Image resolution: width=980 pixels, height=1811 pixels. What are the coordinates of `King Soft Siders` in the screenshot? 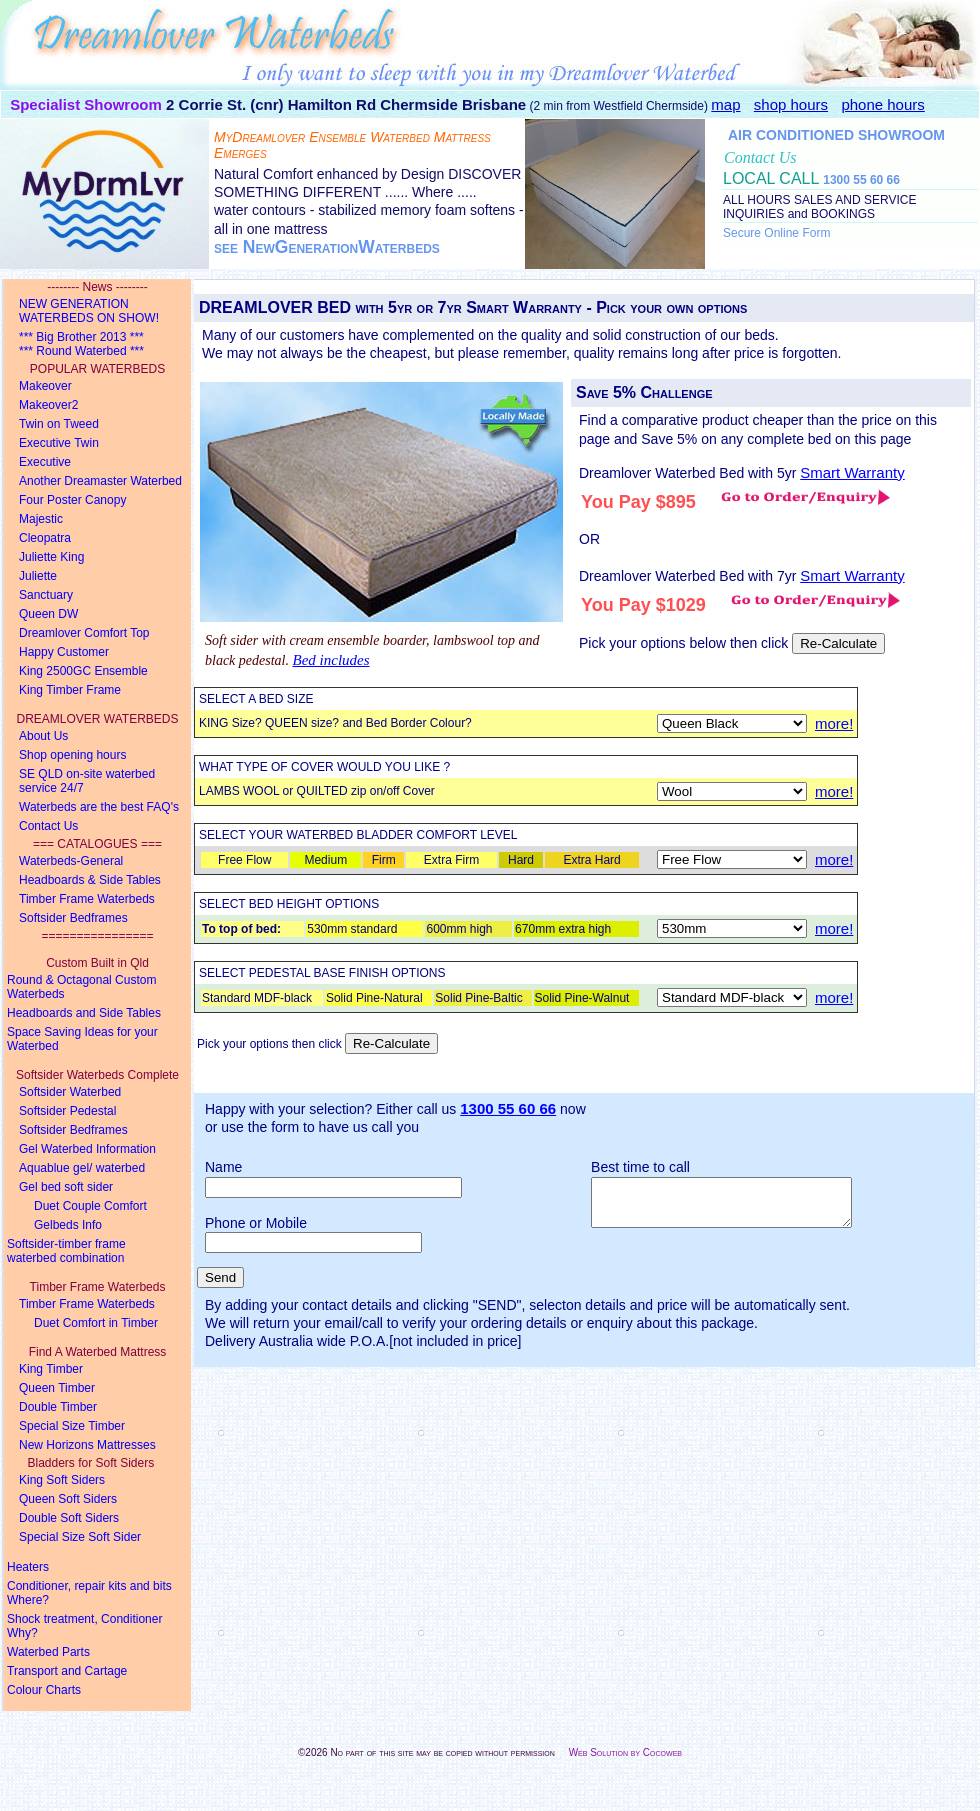 It's located at (62, 1480).